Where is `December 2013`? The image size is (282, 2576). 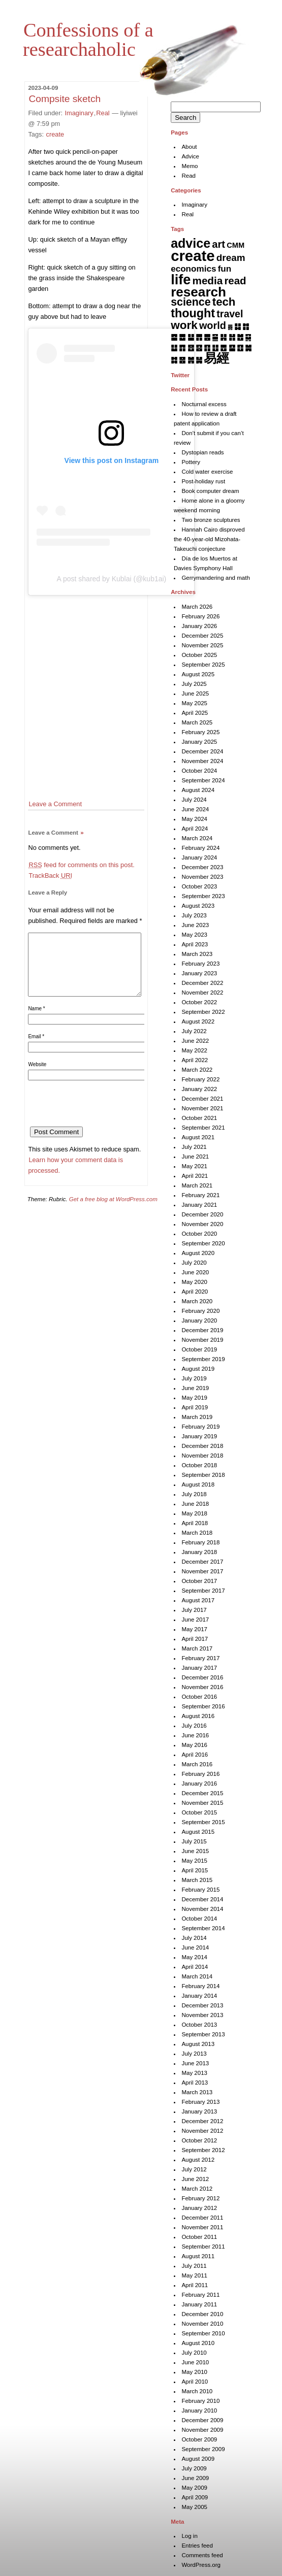
December 2013 is located at coordinates (202, 2005).